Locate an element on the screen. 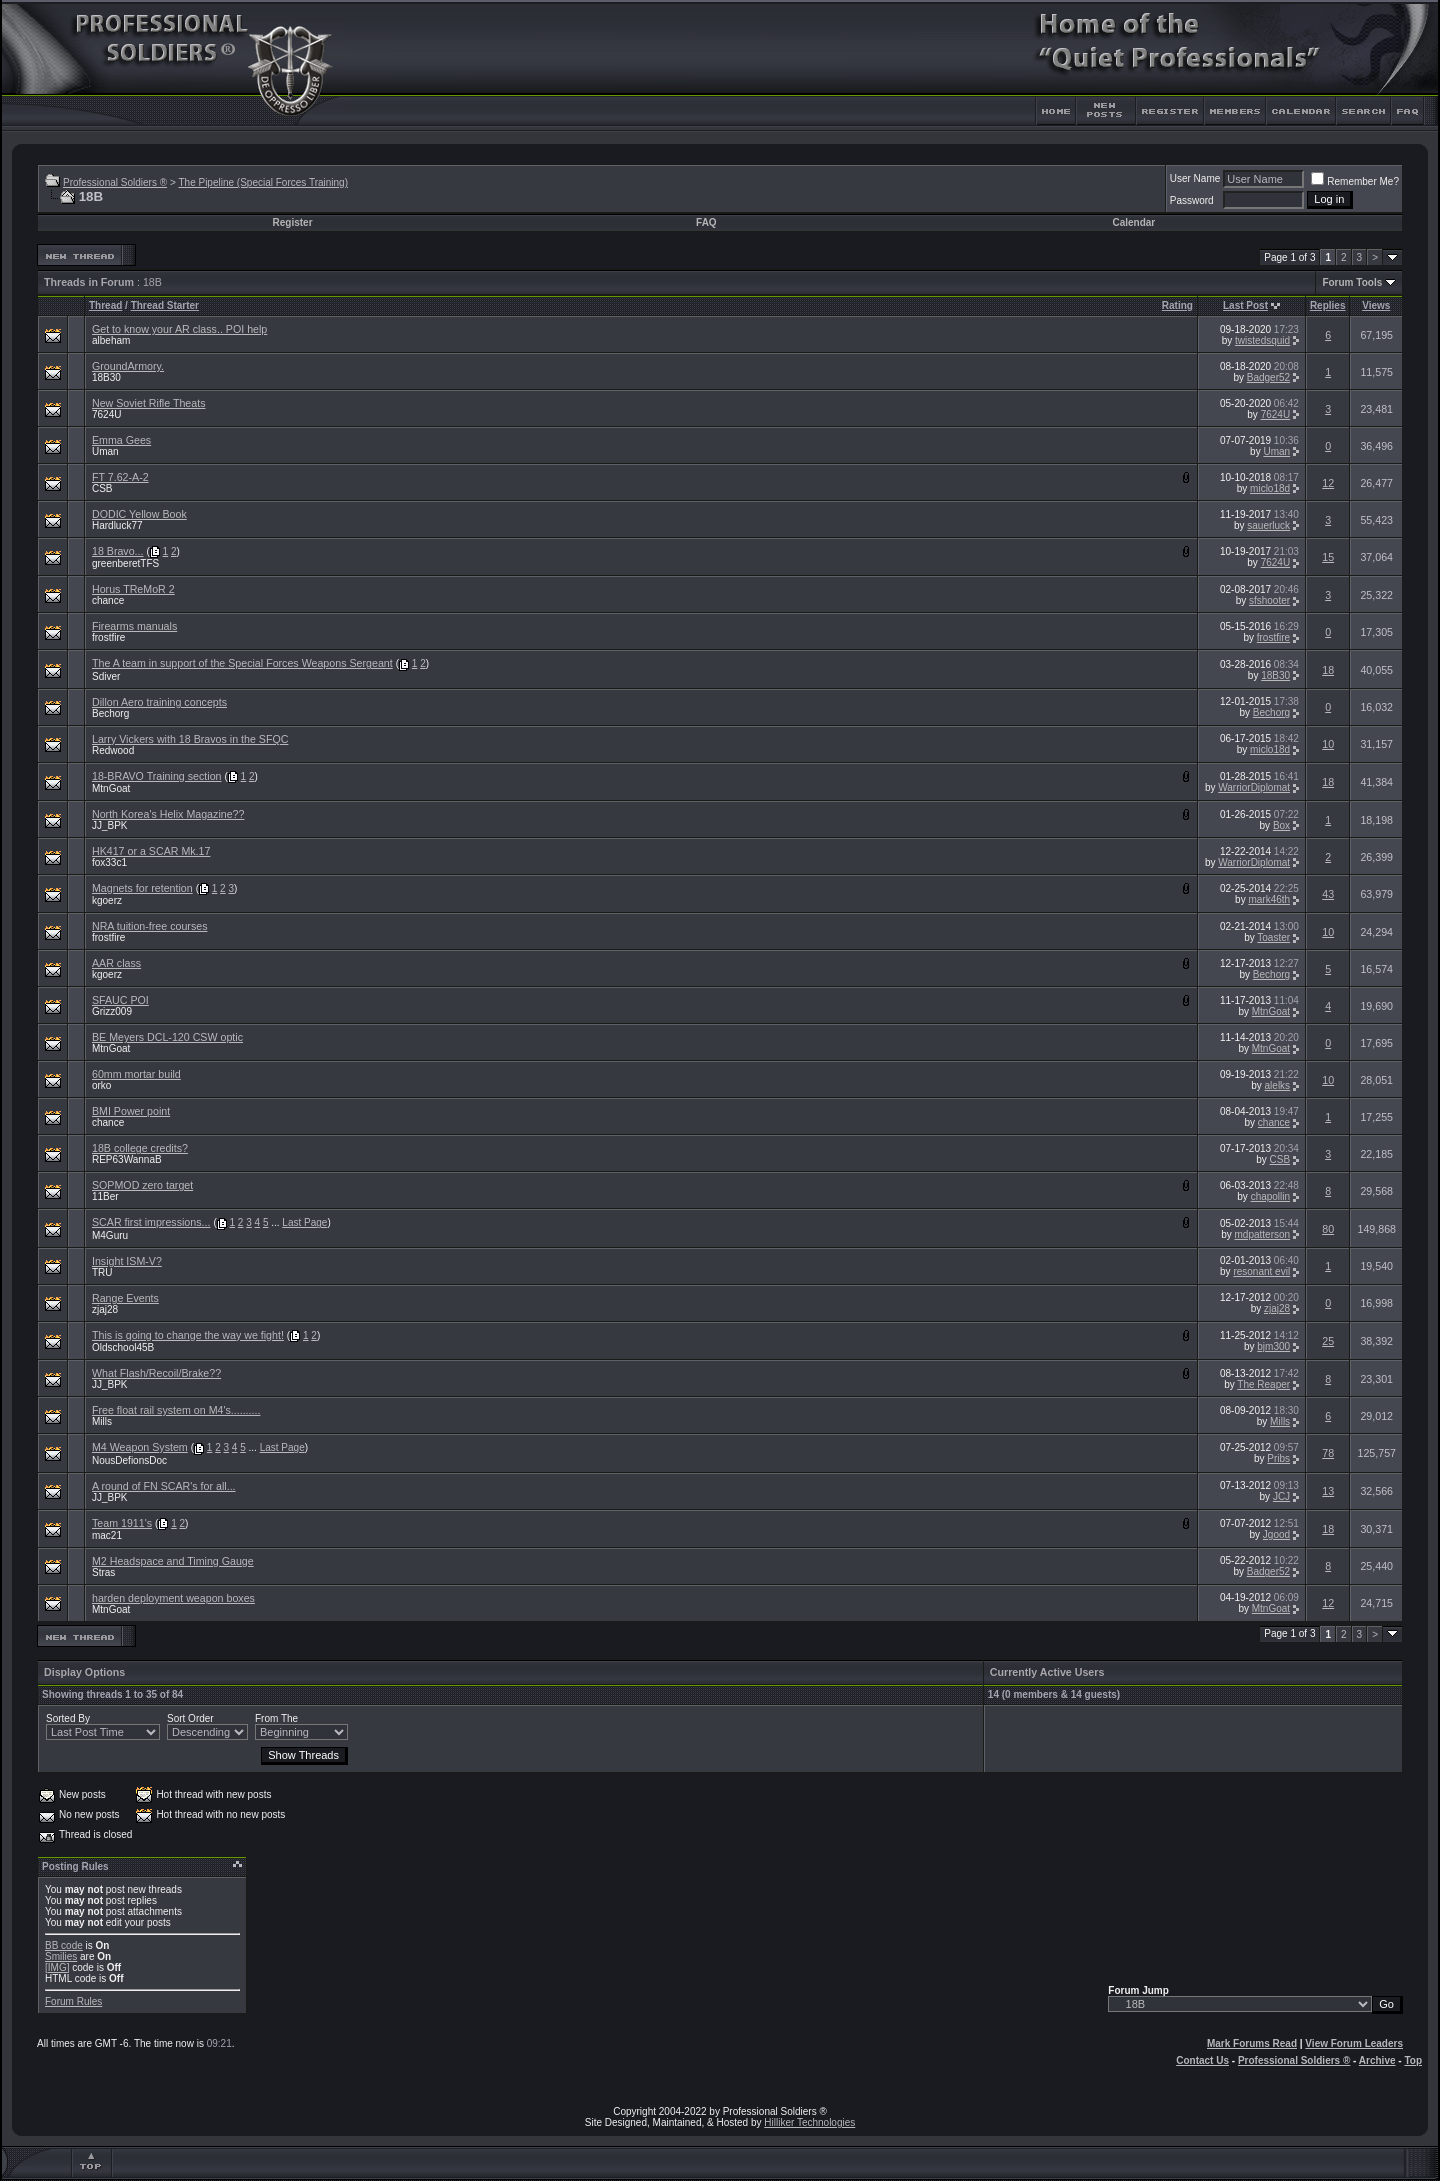 This screenshot has width=1440, height=2181. Get to know your AR class.. POI help is located at coordinates (179, 329).